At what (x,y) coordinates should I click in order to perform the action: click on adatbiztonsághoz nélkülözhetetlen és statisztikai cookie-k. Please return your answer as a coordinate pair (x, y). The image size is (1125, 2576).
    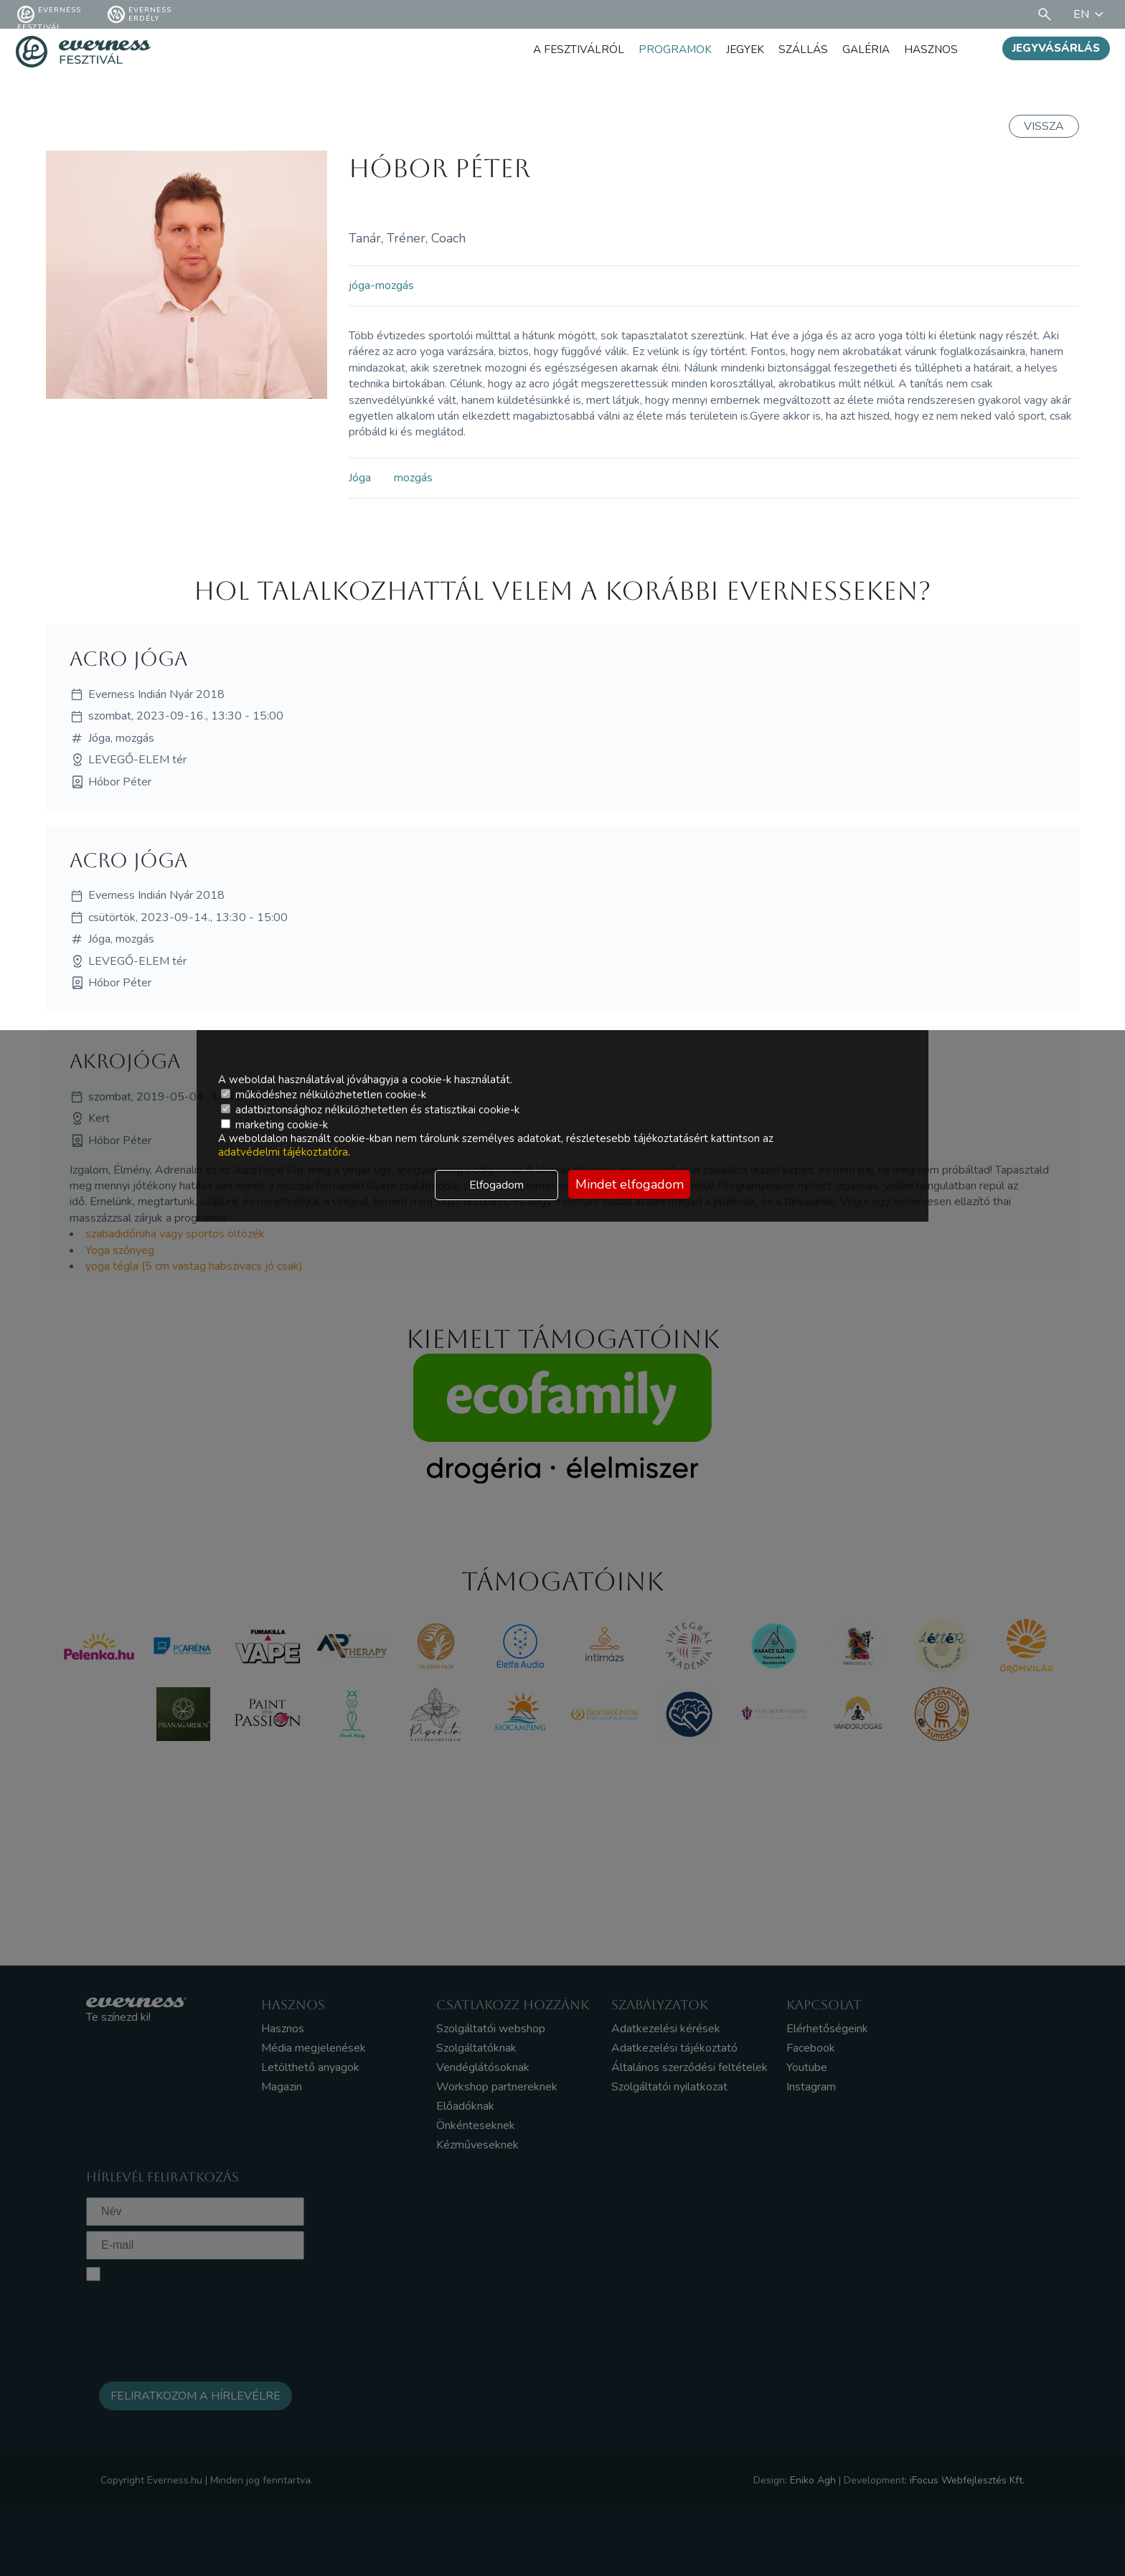
    Looking at the image, I should click on (370, 1110).